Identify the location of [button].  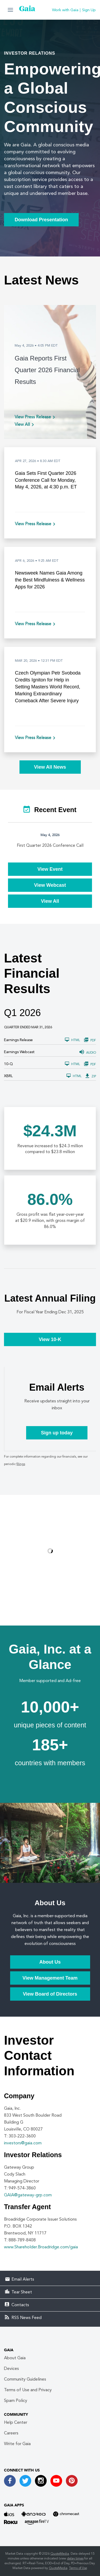
(10, 9).